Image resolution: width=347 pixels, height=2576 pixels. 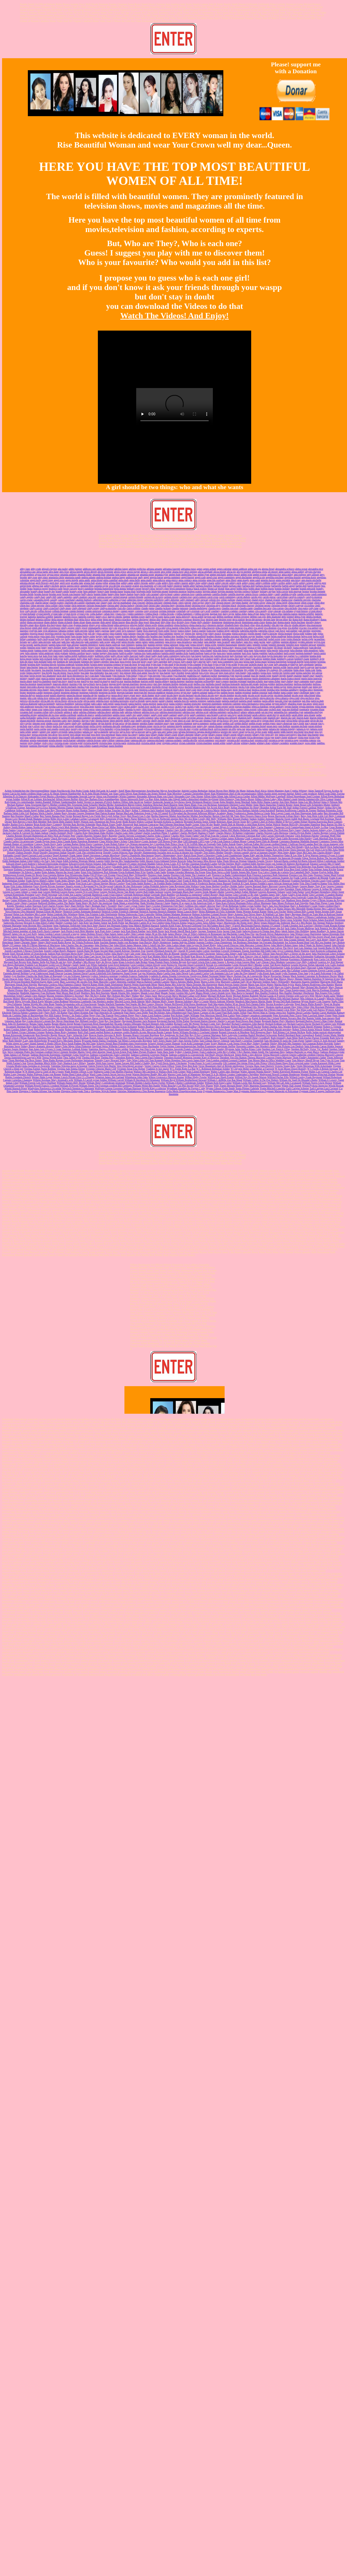 What do you see at coordinates (37, 627) in the screenshot?
I see `emili-doll` at bounding box center [37, 627].